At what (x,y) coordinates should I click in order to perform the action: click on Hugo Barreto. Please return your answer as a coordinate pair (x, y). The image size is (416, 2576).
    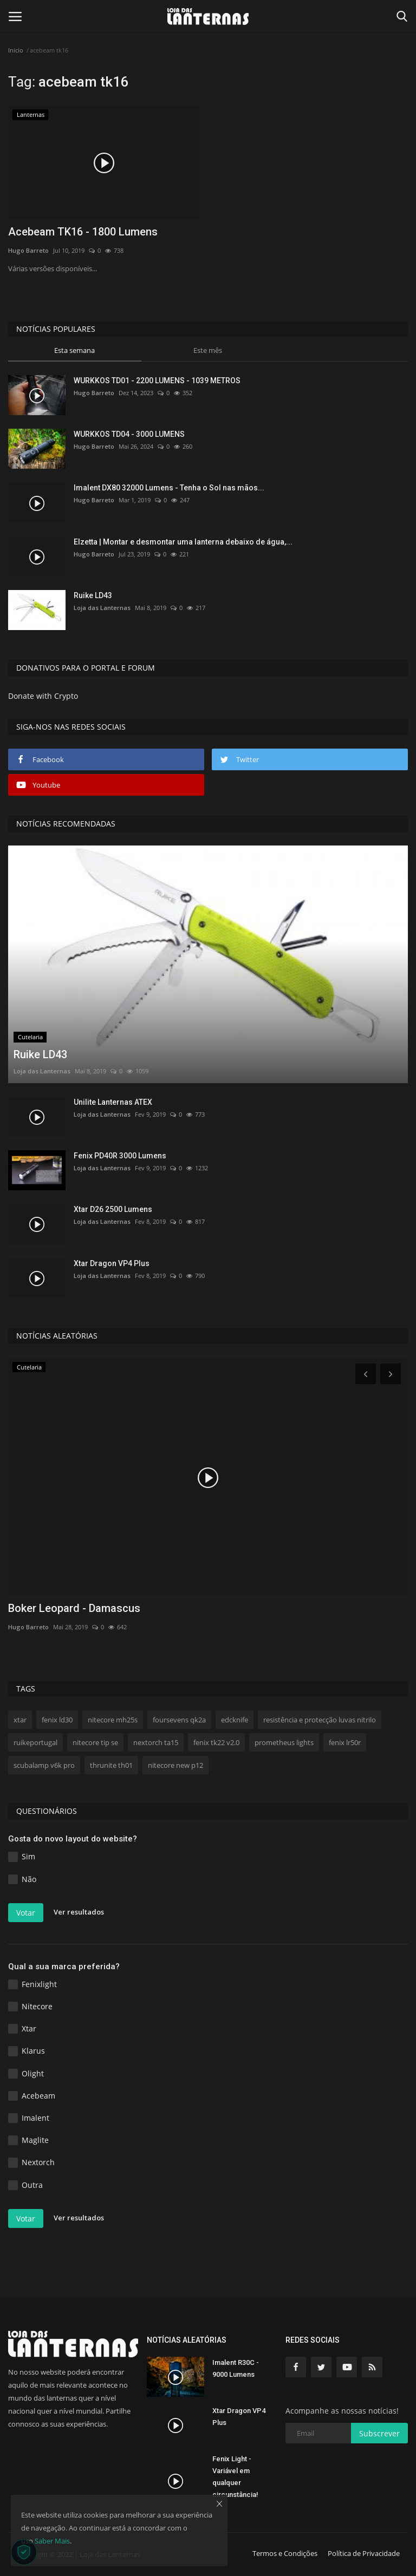
    Looking at the image, I should click on (28, 250).